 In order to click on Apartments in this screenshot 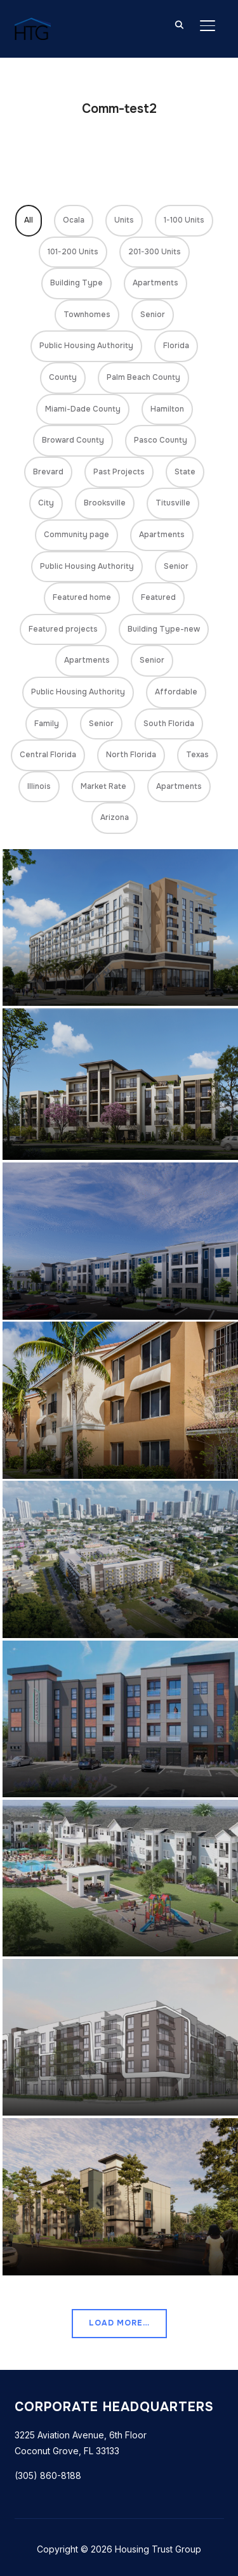, I will do `click(155, 283)`.